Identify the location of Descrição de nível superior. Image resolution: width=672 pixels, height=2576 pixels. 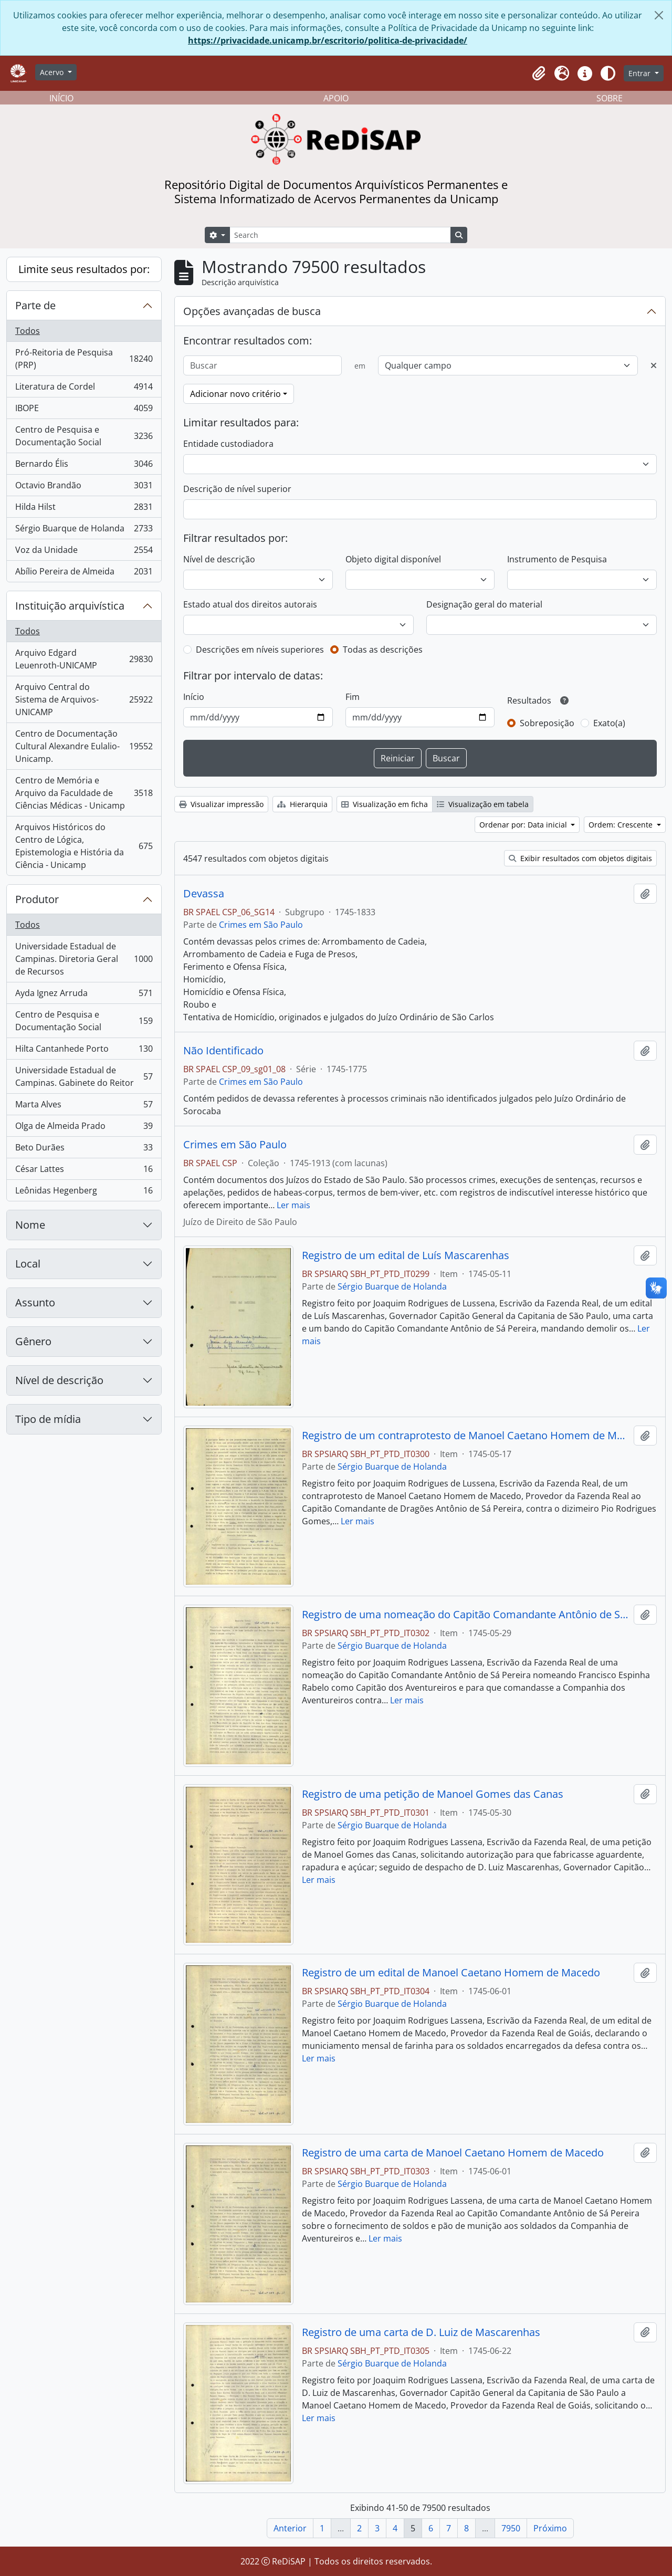
(237, 489).